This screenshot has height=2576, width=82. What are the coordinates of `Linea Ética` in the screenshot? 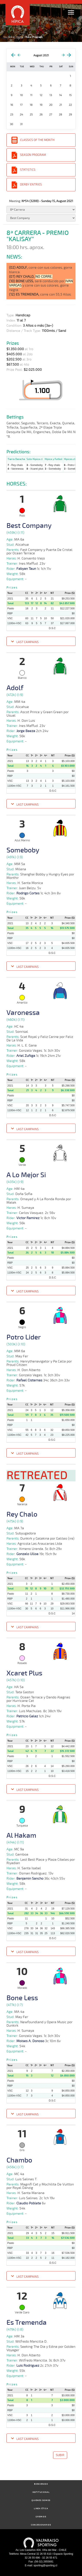 It's located at (41, 2508).